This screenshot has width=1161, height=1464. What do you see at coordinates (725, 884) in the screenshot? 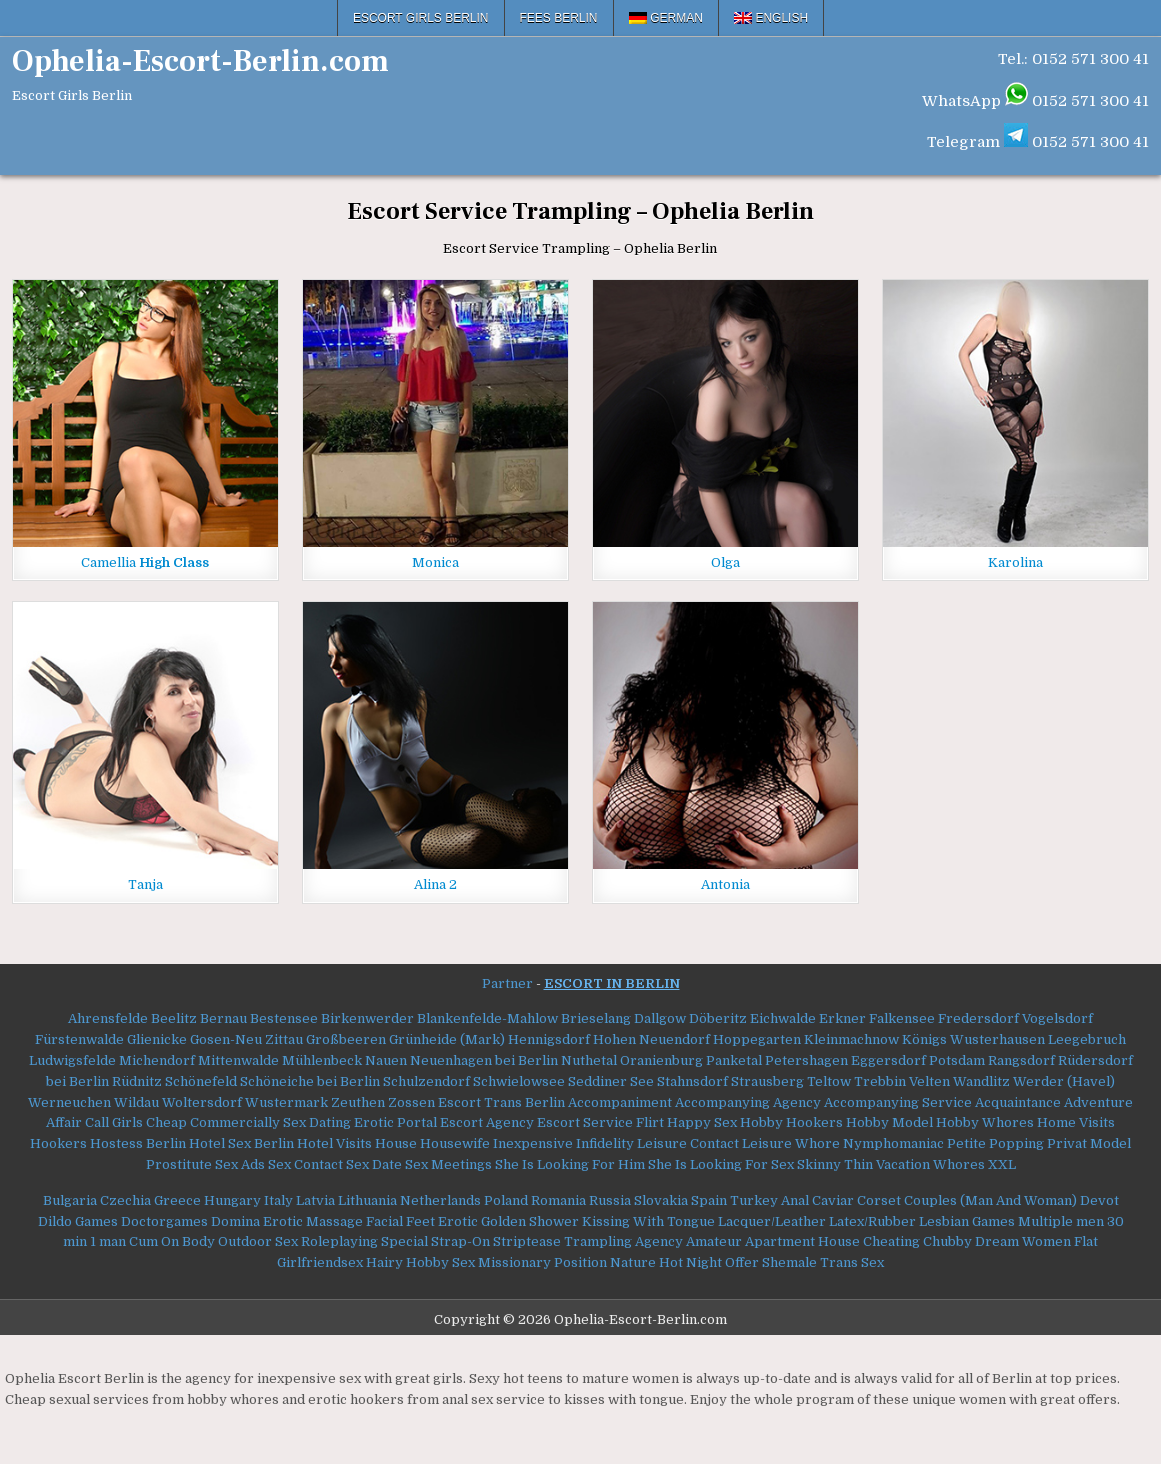
I see `Antonia` at bounding box center [725, 884].